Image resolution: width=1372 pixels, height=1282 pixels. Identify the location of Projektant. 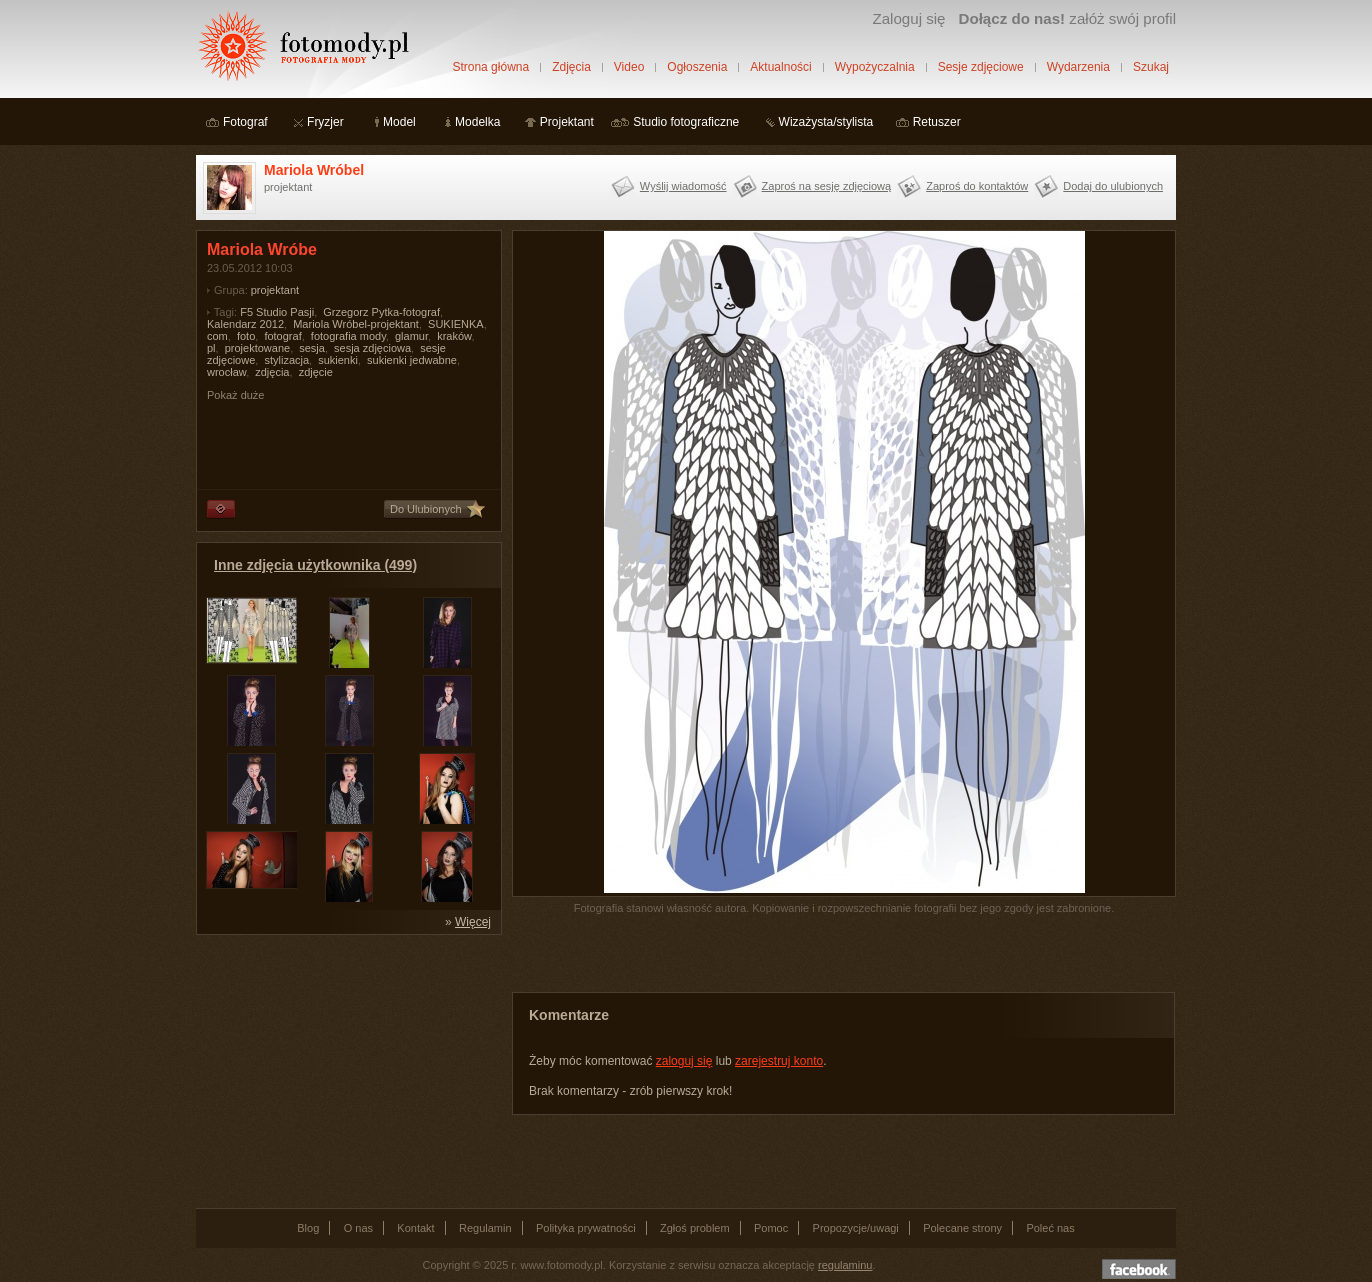
(567, 122).